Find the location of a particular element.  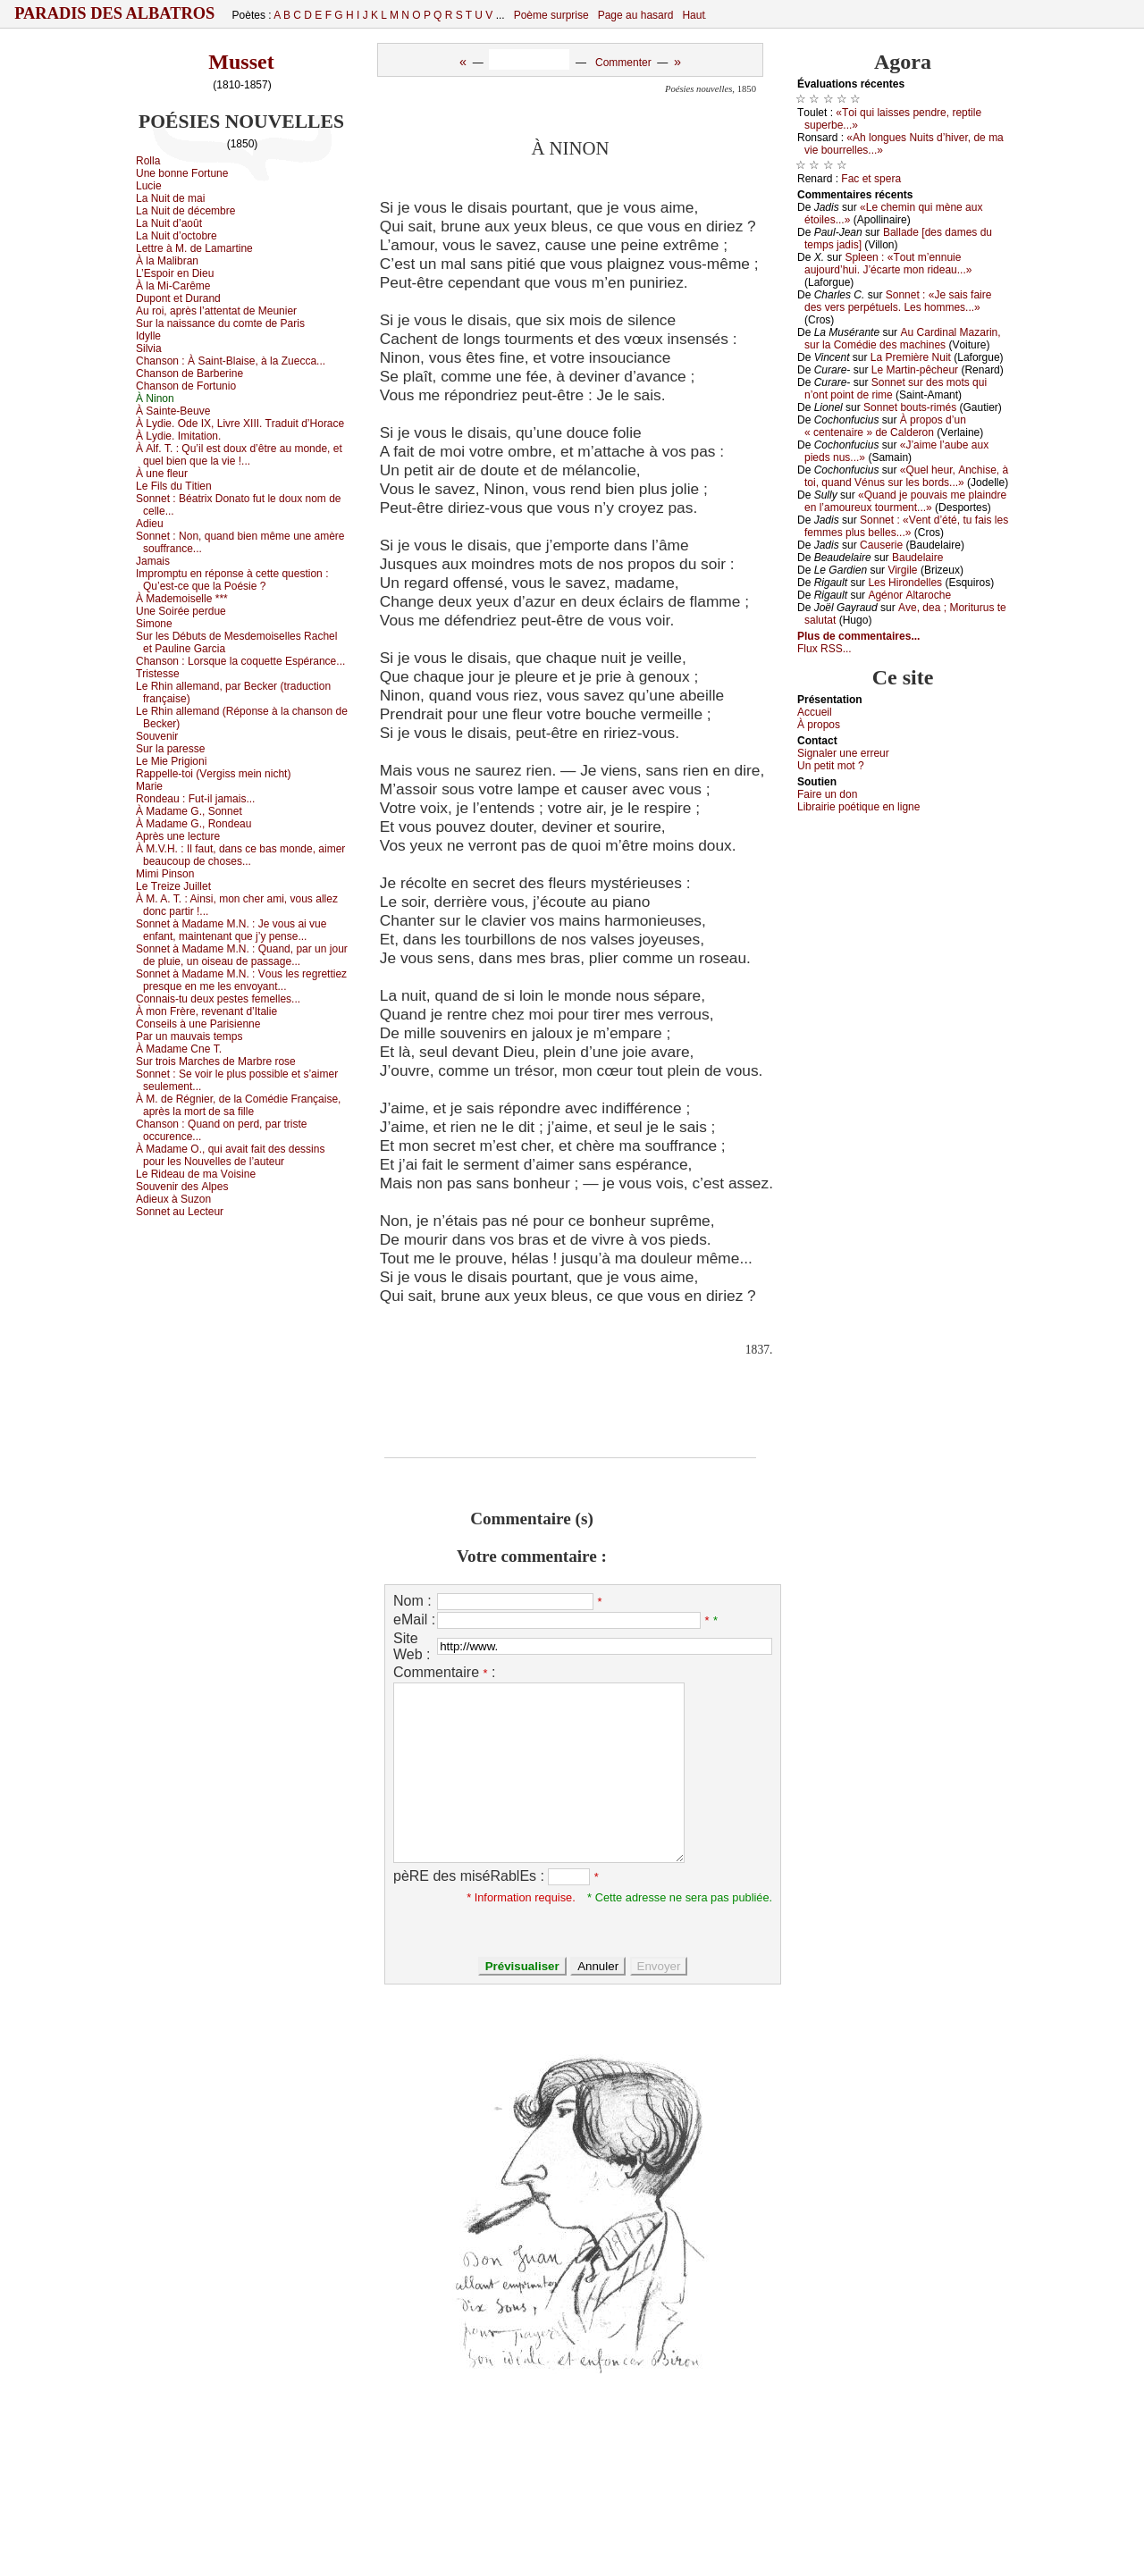

Fаirе un dоn is located at coordinates (827, 794).